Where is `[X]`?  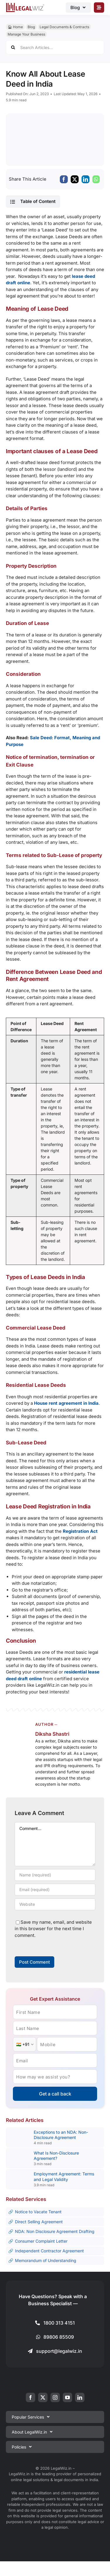 [X] is located at coordinates (74, 179).